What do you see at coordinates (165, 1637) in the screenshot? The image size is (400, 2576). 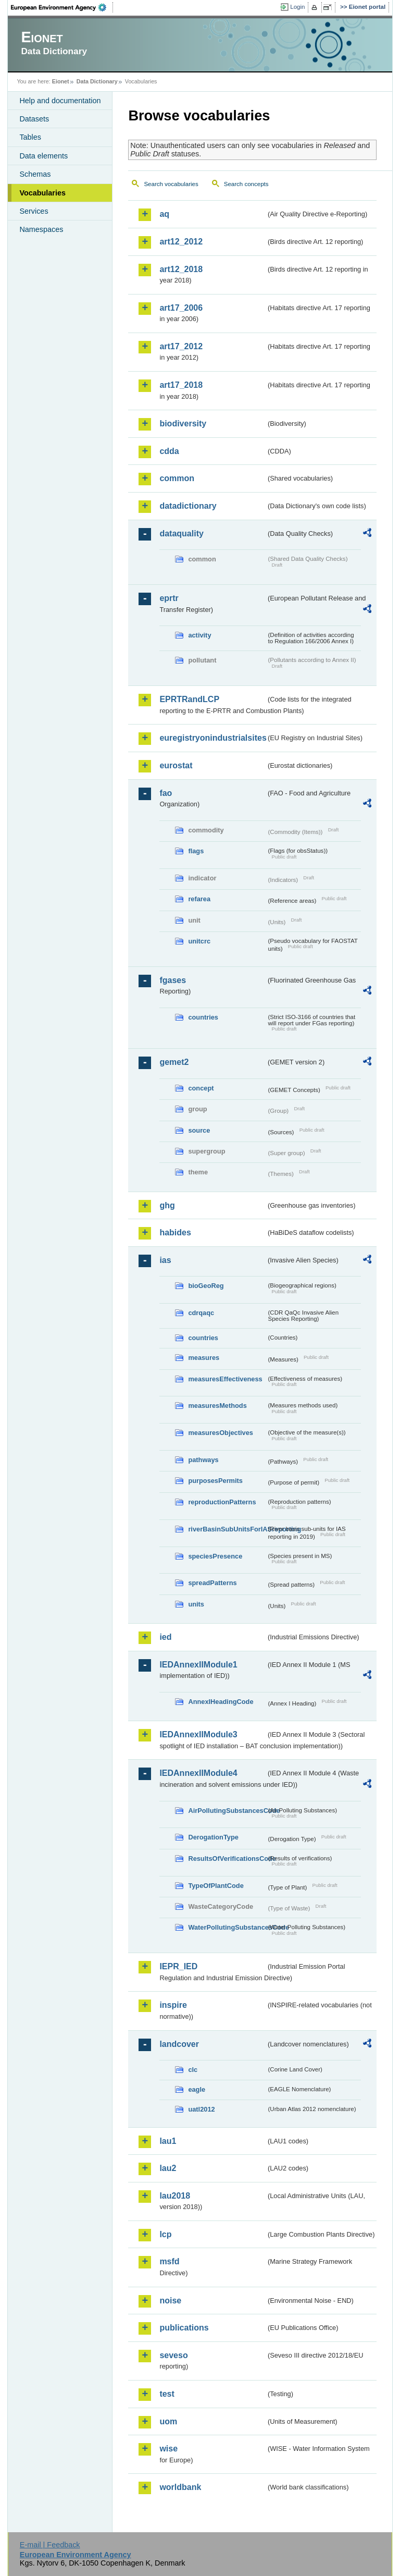 I see `ied` at bounding box center [165, 1637].